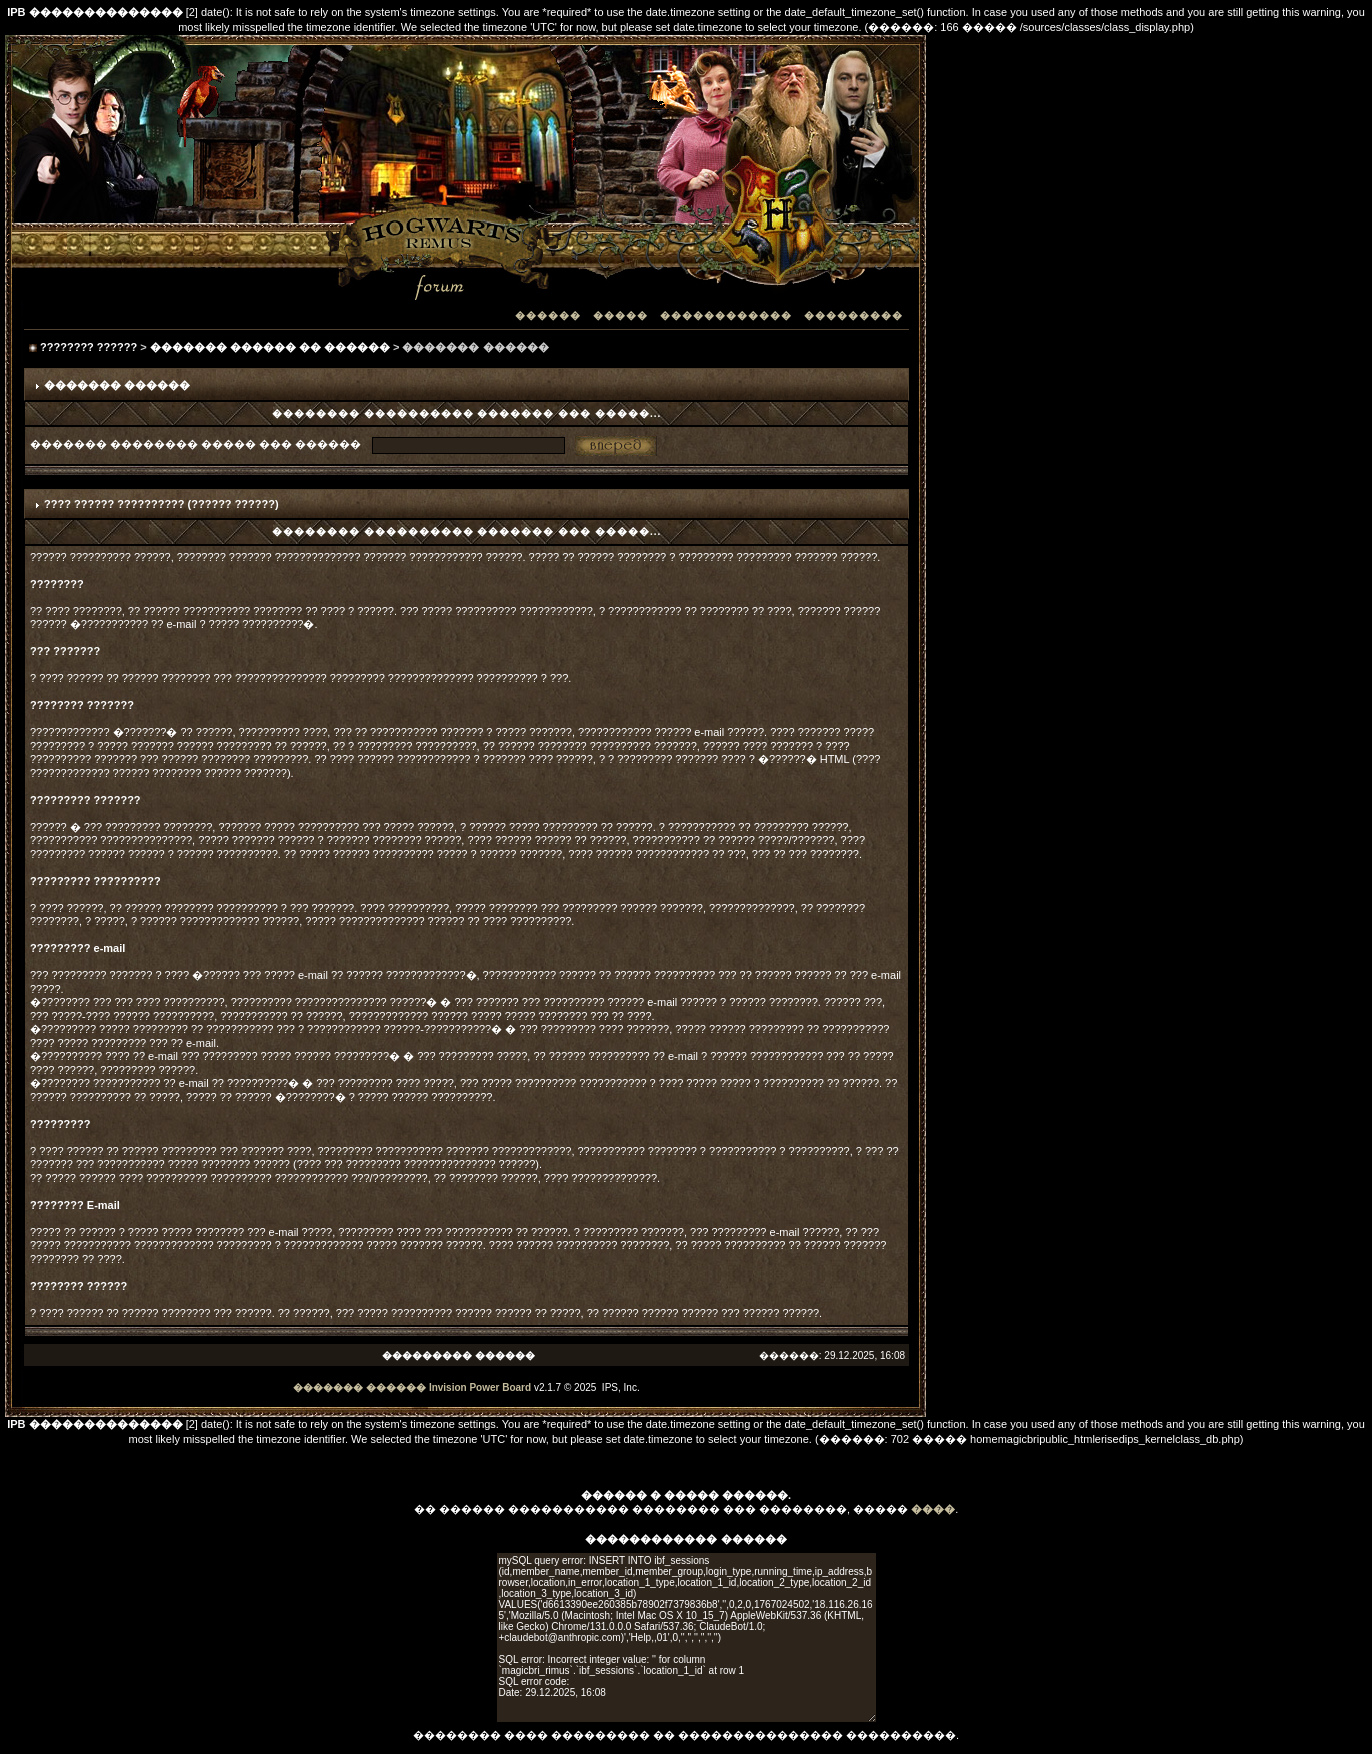 This screenshot has height=1754, width=1372. What do you see at coordinates (270, 347) in the screenshot?
I see `������� ������ �� ������` at bounding box center [270, 347].